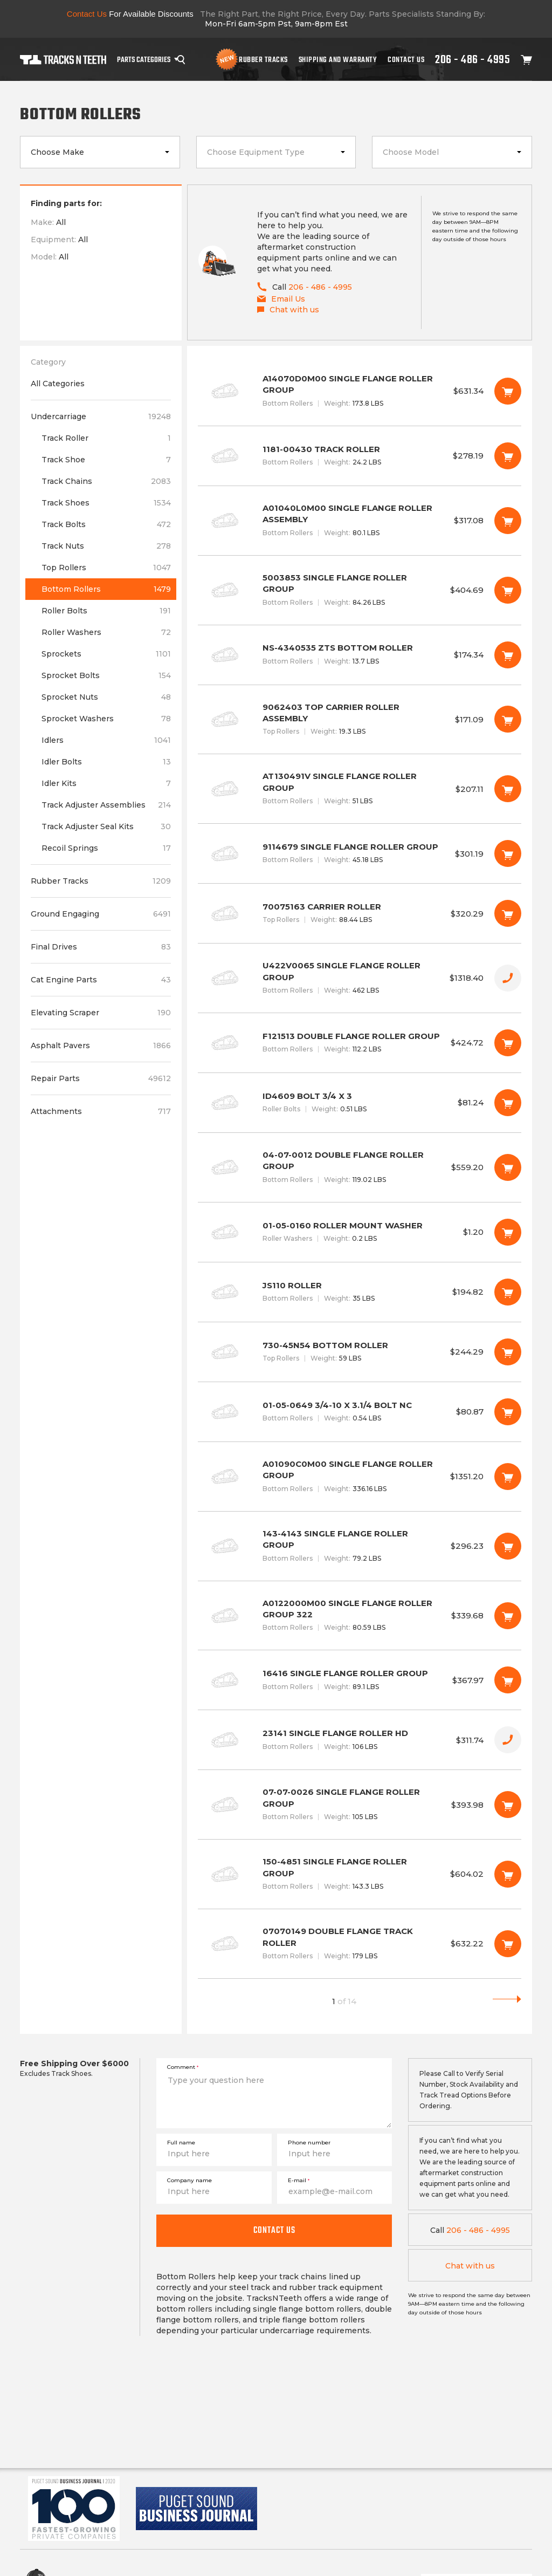 The image size is (552, 2576). What do you see at coordinates (309, 2142) in the screenshot?
I see `Phone number` at bounding box center [309, 2142].